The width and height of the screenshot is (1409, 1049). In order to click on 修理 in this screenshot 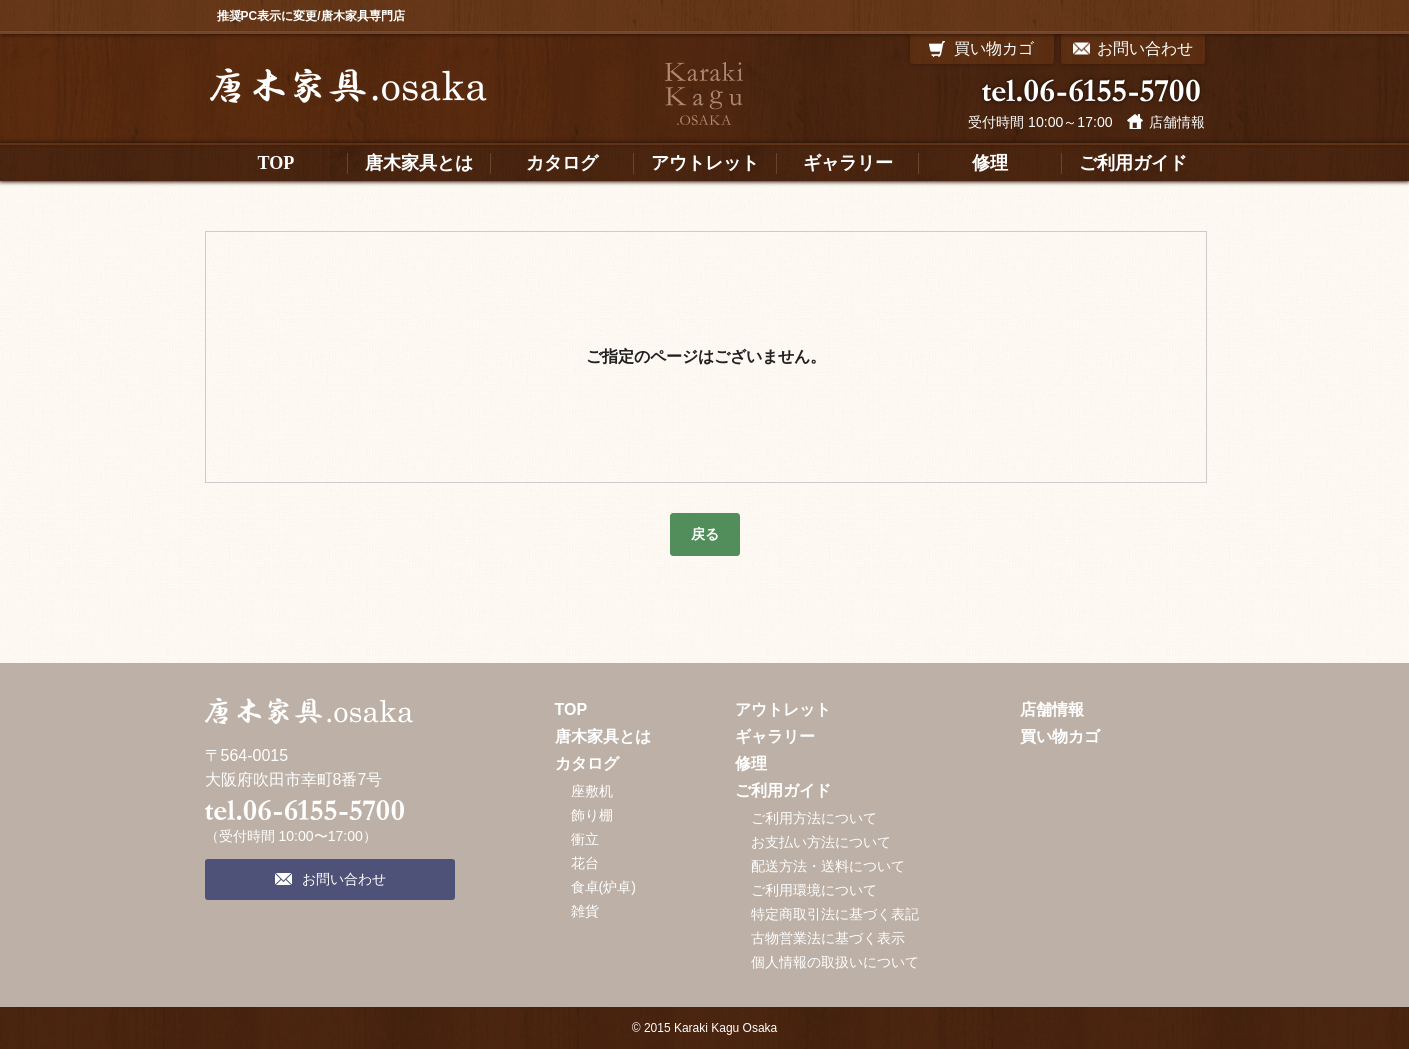, I will do `click(751, 763)`.